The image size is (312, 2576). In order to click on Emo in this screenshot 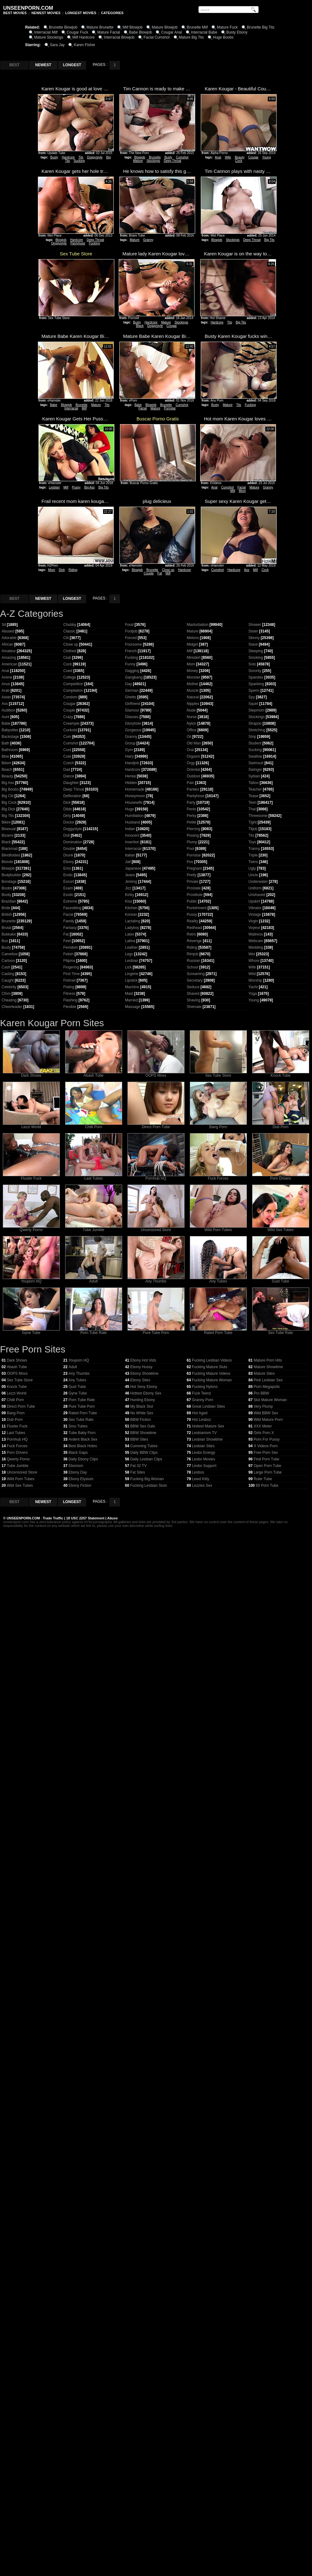, I will do `click(67, 868)`.